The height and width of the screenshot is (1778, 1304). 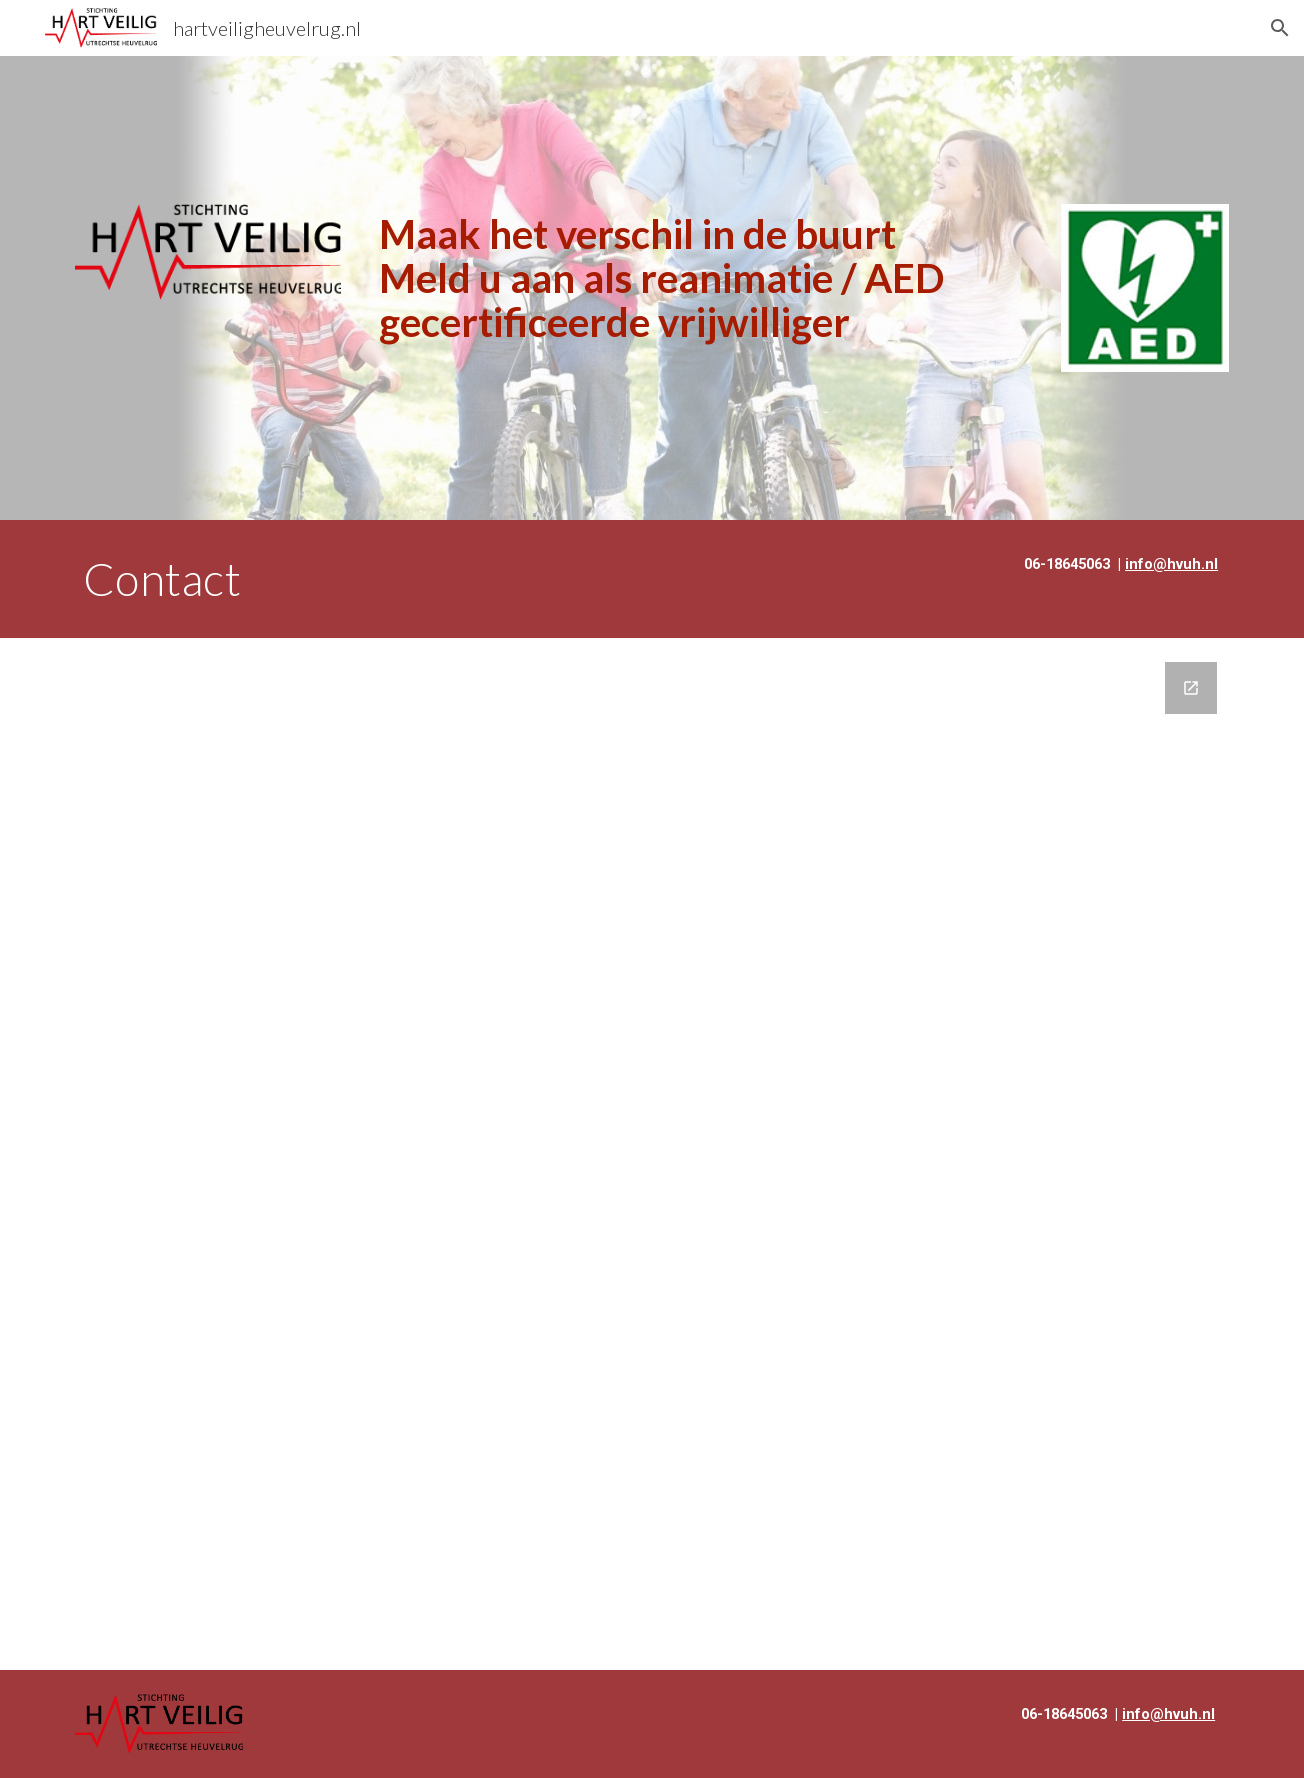 What do you see at coordinates (652, 1153) in the screenshot?
I see `[Google Forms, Contact Hartveilig Heuvelrug]` at bounding box center [652, 1153].